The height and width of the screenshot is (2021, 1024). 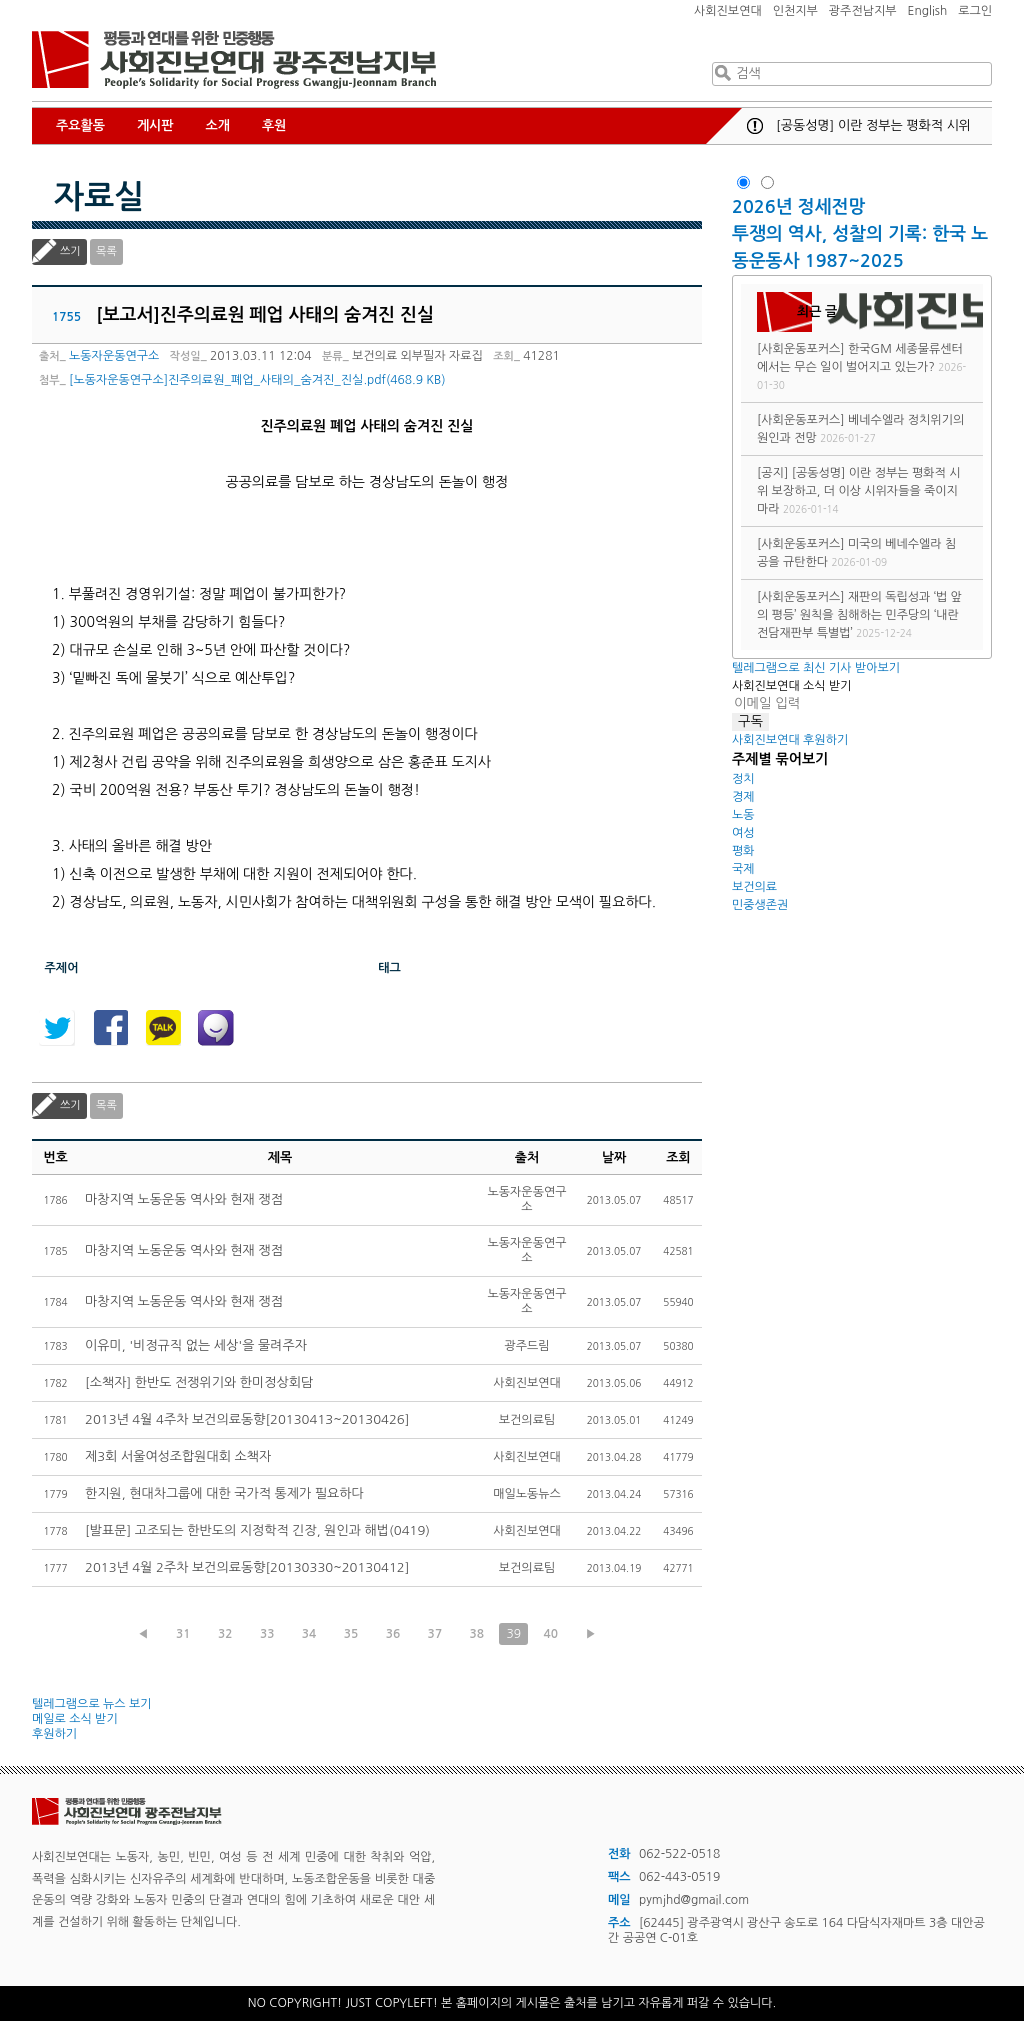 What do you see at coordinates (247, 1419) in the screenshot?
I see `2013년 4월 4주차 보건의료동향[20130413~20130426]` at bounding box center [247, 1419].